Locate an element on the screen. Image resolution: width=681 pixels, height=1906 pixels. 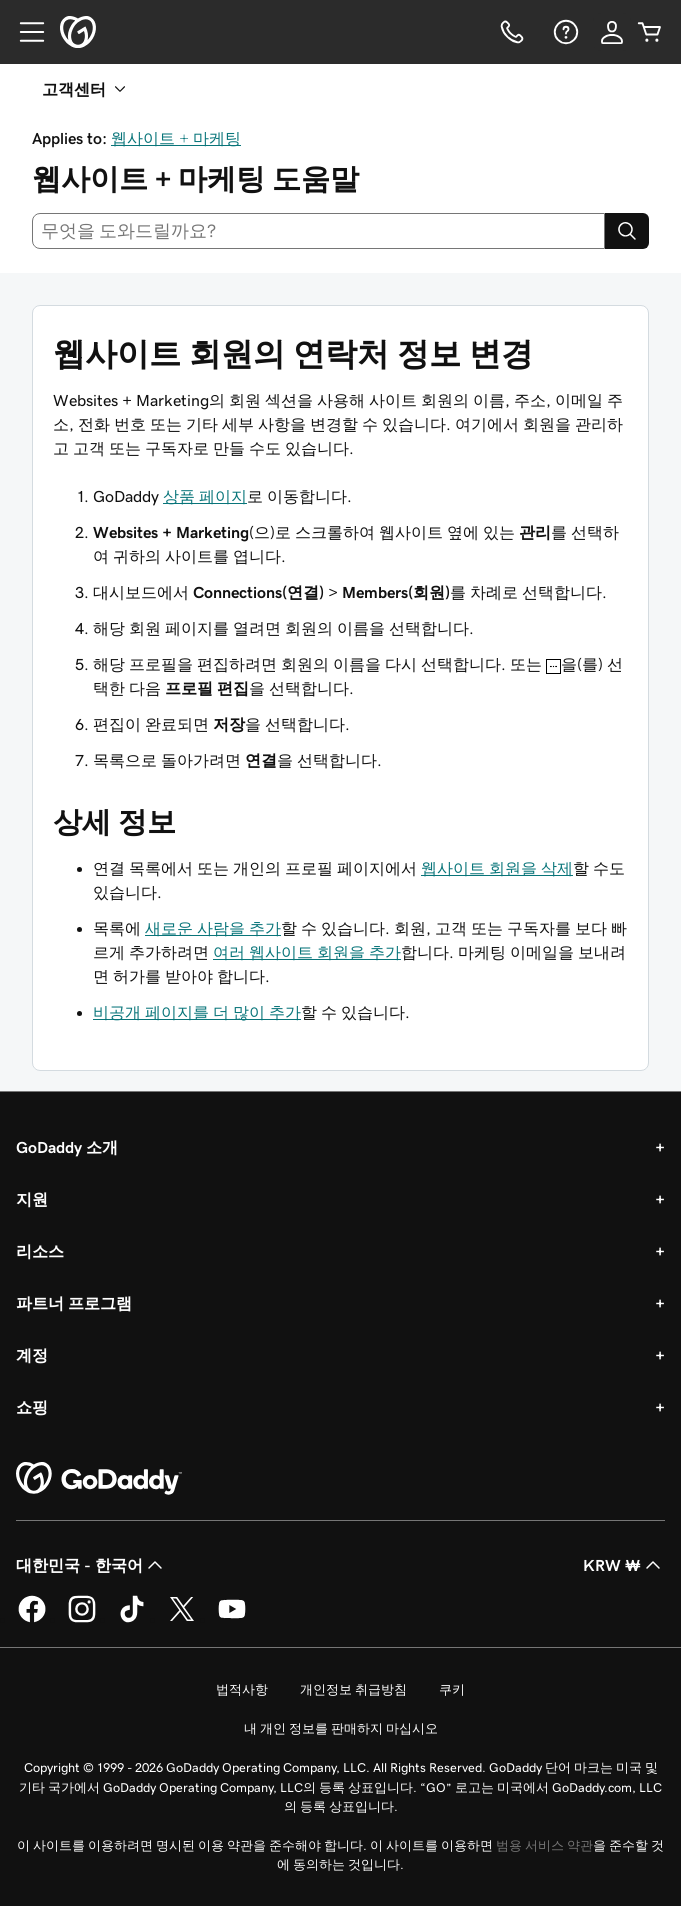
[GoDaddy의 Twitter] is located at coordinates (182, 1619).